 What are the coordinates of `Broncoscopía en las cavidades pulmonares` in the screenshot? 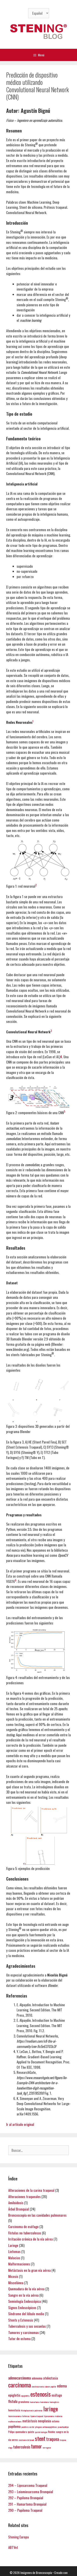 It's located at (37, 2215).